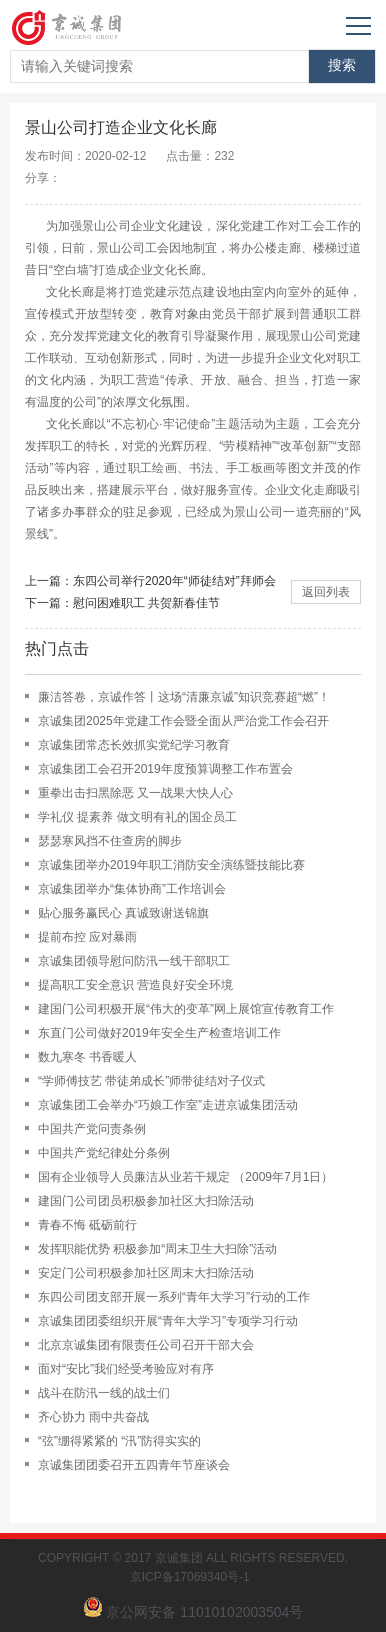 This screenshot has height=1632, width=386. Describe the element at coordinates (171, 865) in the screenshot. I see `京诚集团举办2019年职工消防安全演练暨技能比赛` at that location.